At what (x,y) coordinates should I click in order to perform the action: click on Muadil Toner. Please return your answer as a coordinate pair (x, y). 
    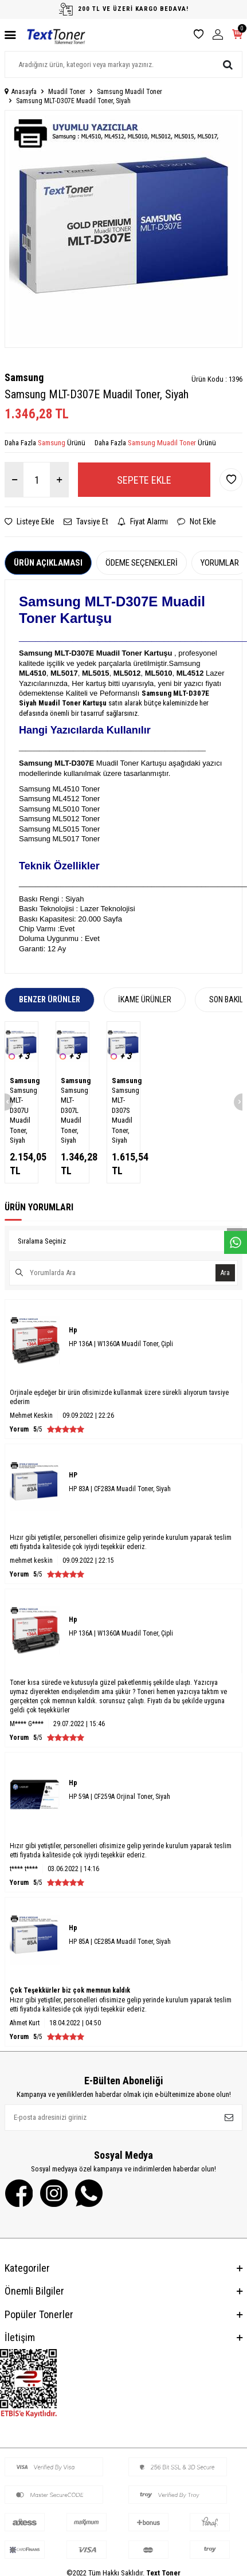
    Looking at the image, I should click on (66, 92).